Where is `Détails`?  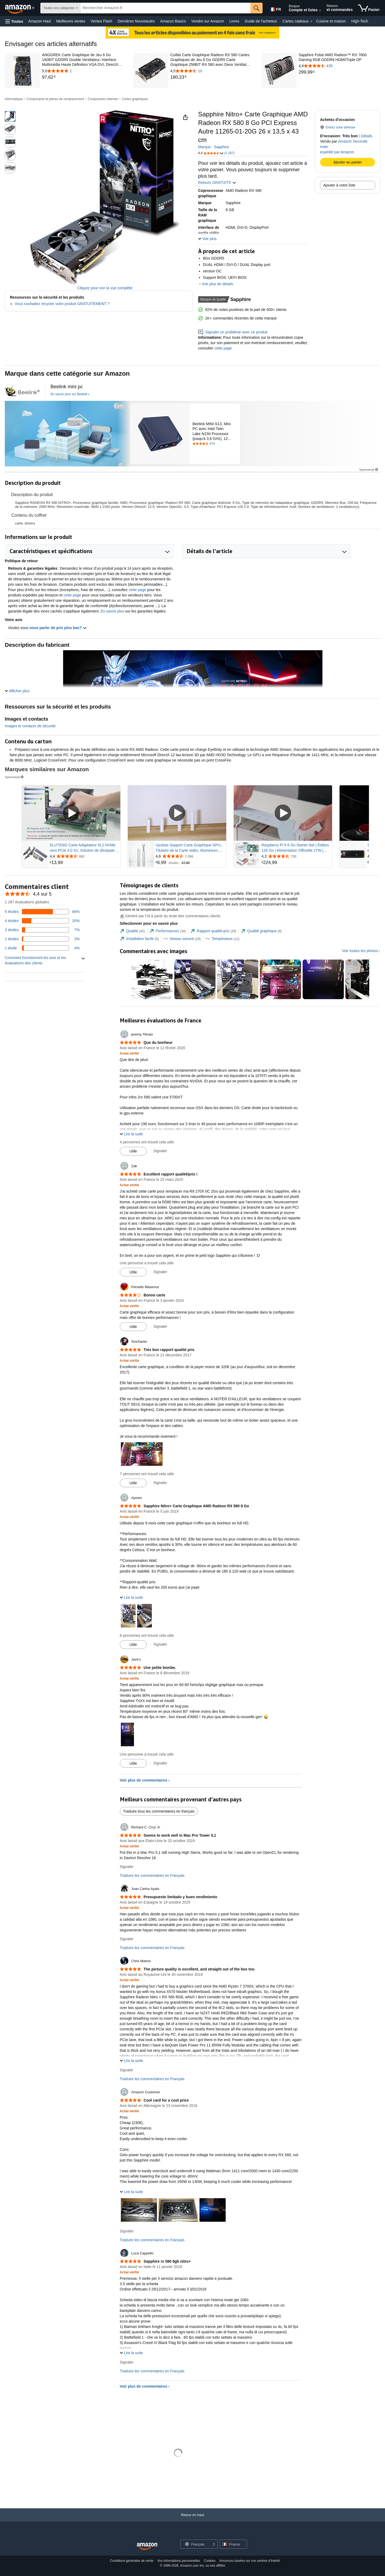 Détails is located at coordinates (366, 136).